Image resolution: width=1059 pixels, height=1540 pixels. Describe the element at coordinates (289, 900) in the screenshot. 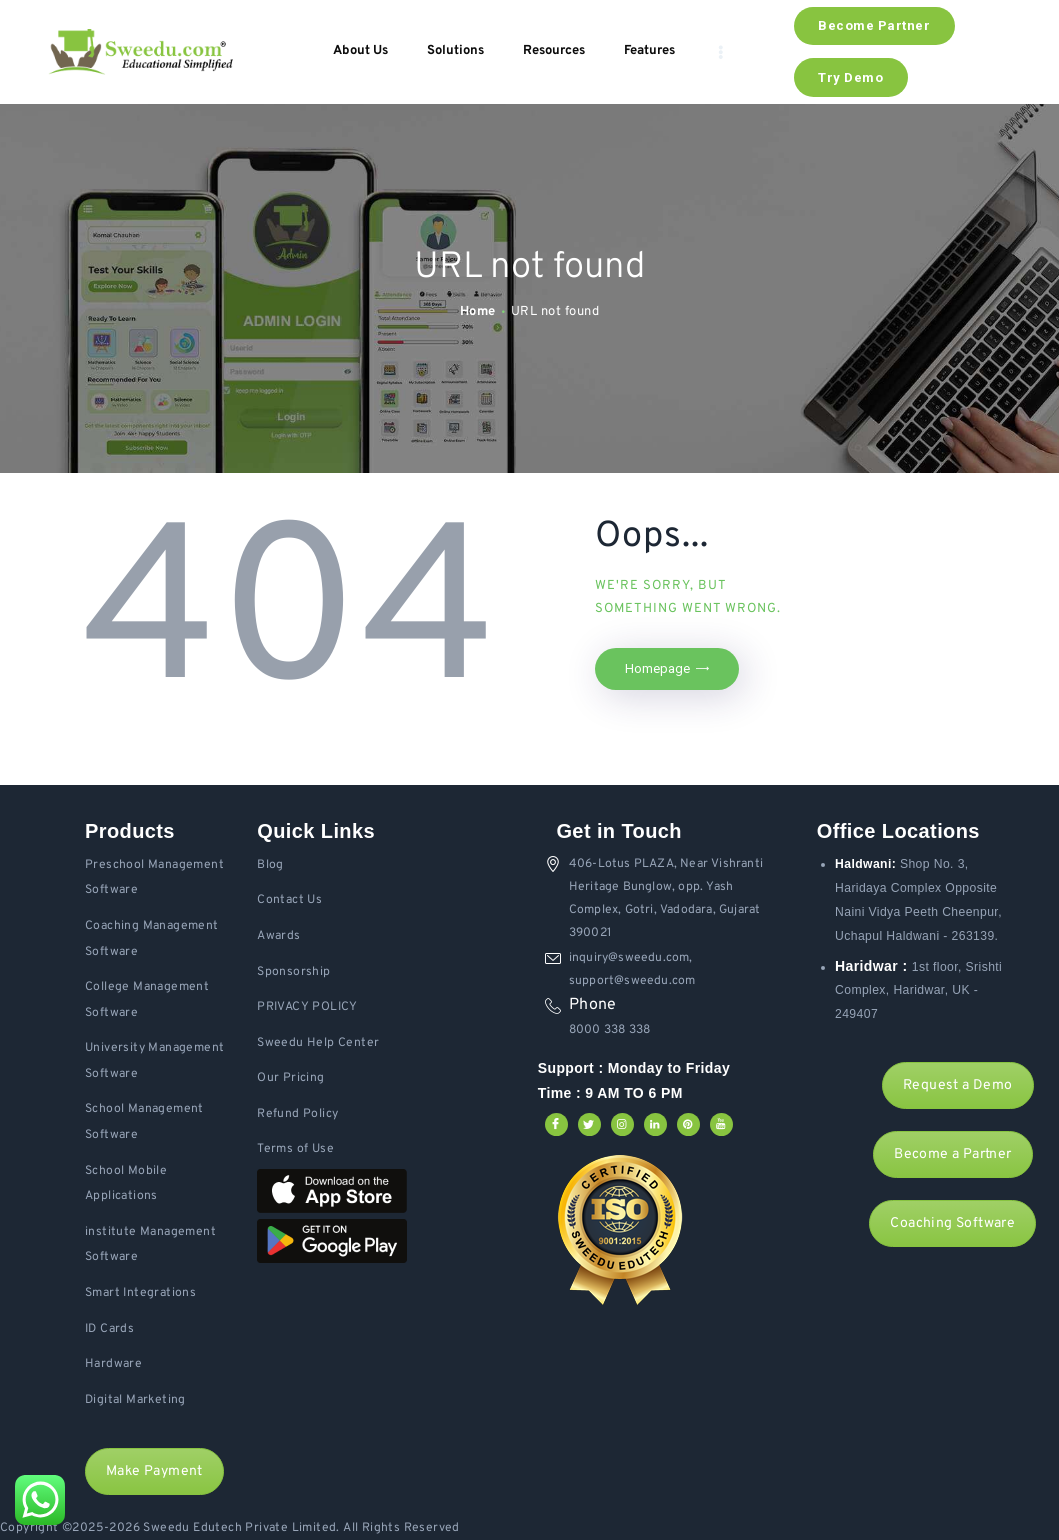

I see `Contact Us` at that location.